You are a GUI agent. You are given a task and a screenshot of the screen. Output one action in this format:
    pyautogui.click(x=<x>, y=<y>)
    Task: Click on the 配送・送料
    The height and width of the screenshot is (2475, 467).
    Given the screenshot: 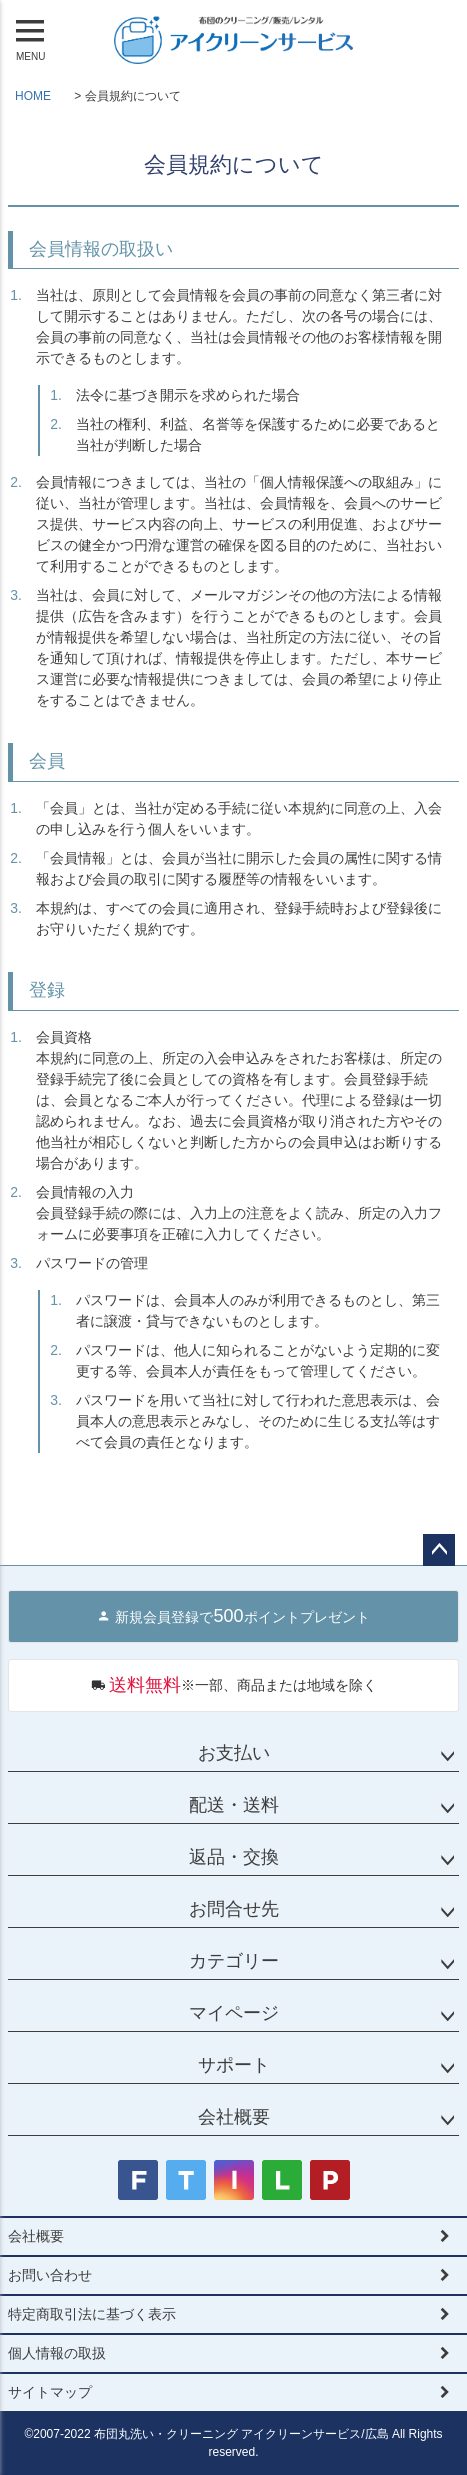 What is the action you would take?
    pyautogui.click(x=234, y=1805)
    